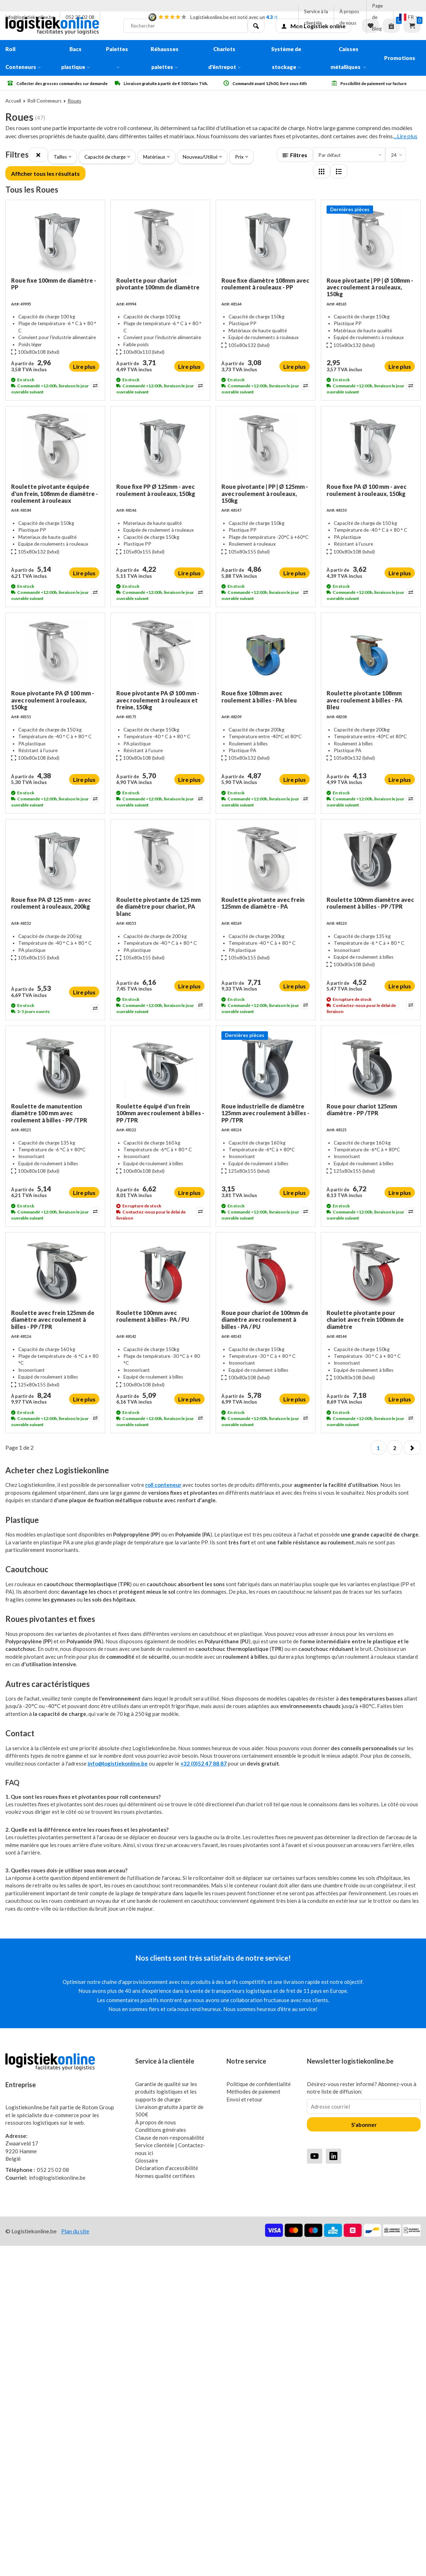 This screenshot has width=426, height=2576. Describe the element at coordinates (377, 17) in the screenshot. I see `Page de Blog` at that location.